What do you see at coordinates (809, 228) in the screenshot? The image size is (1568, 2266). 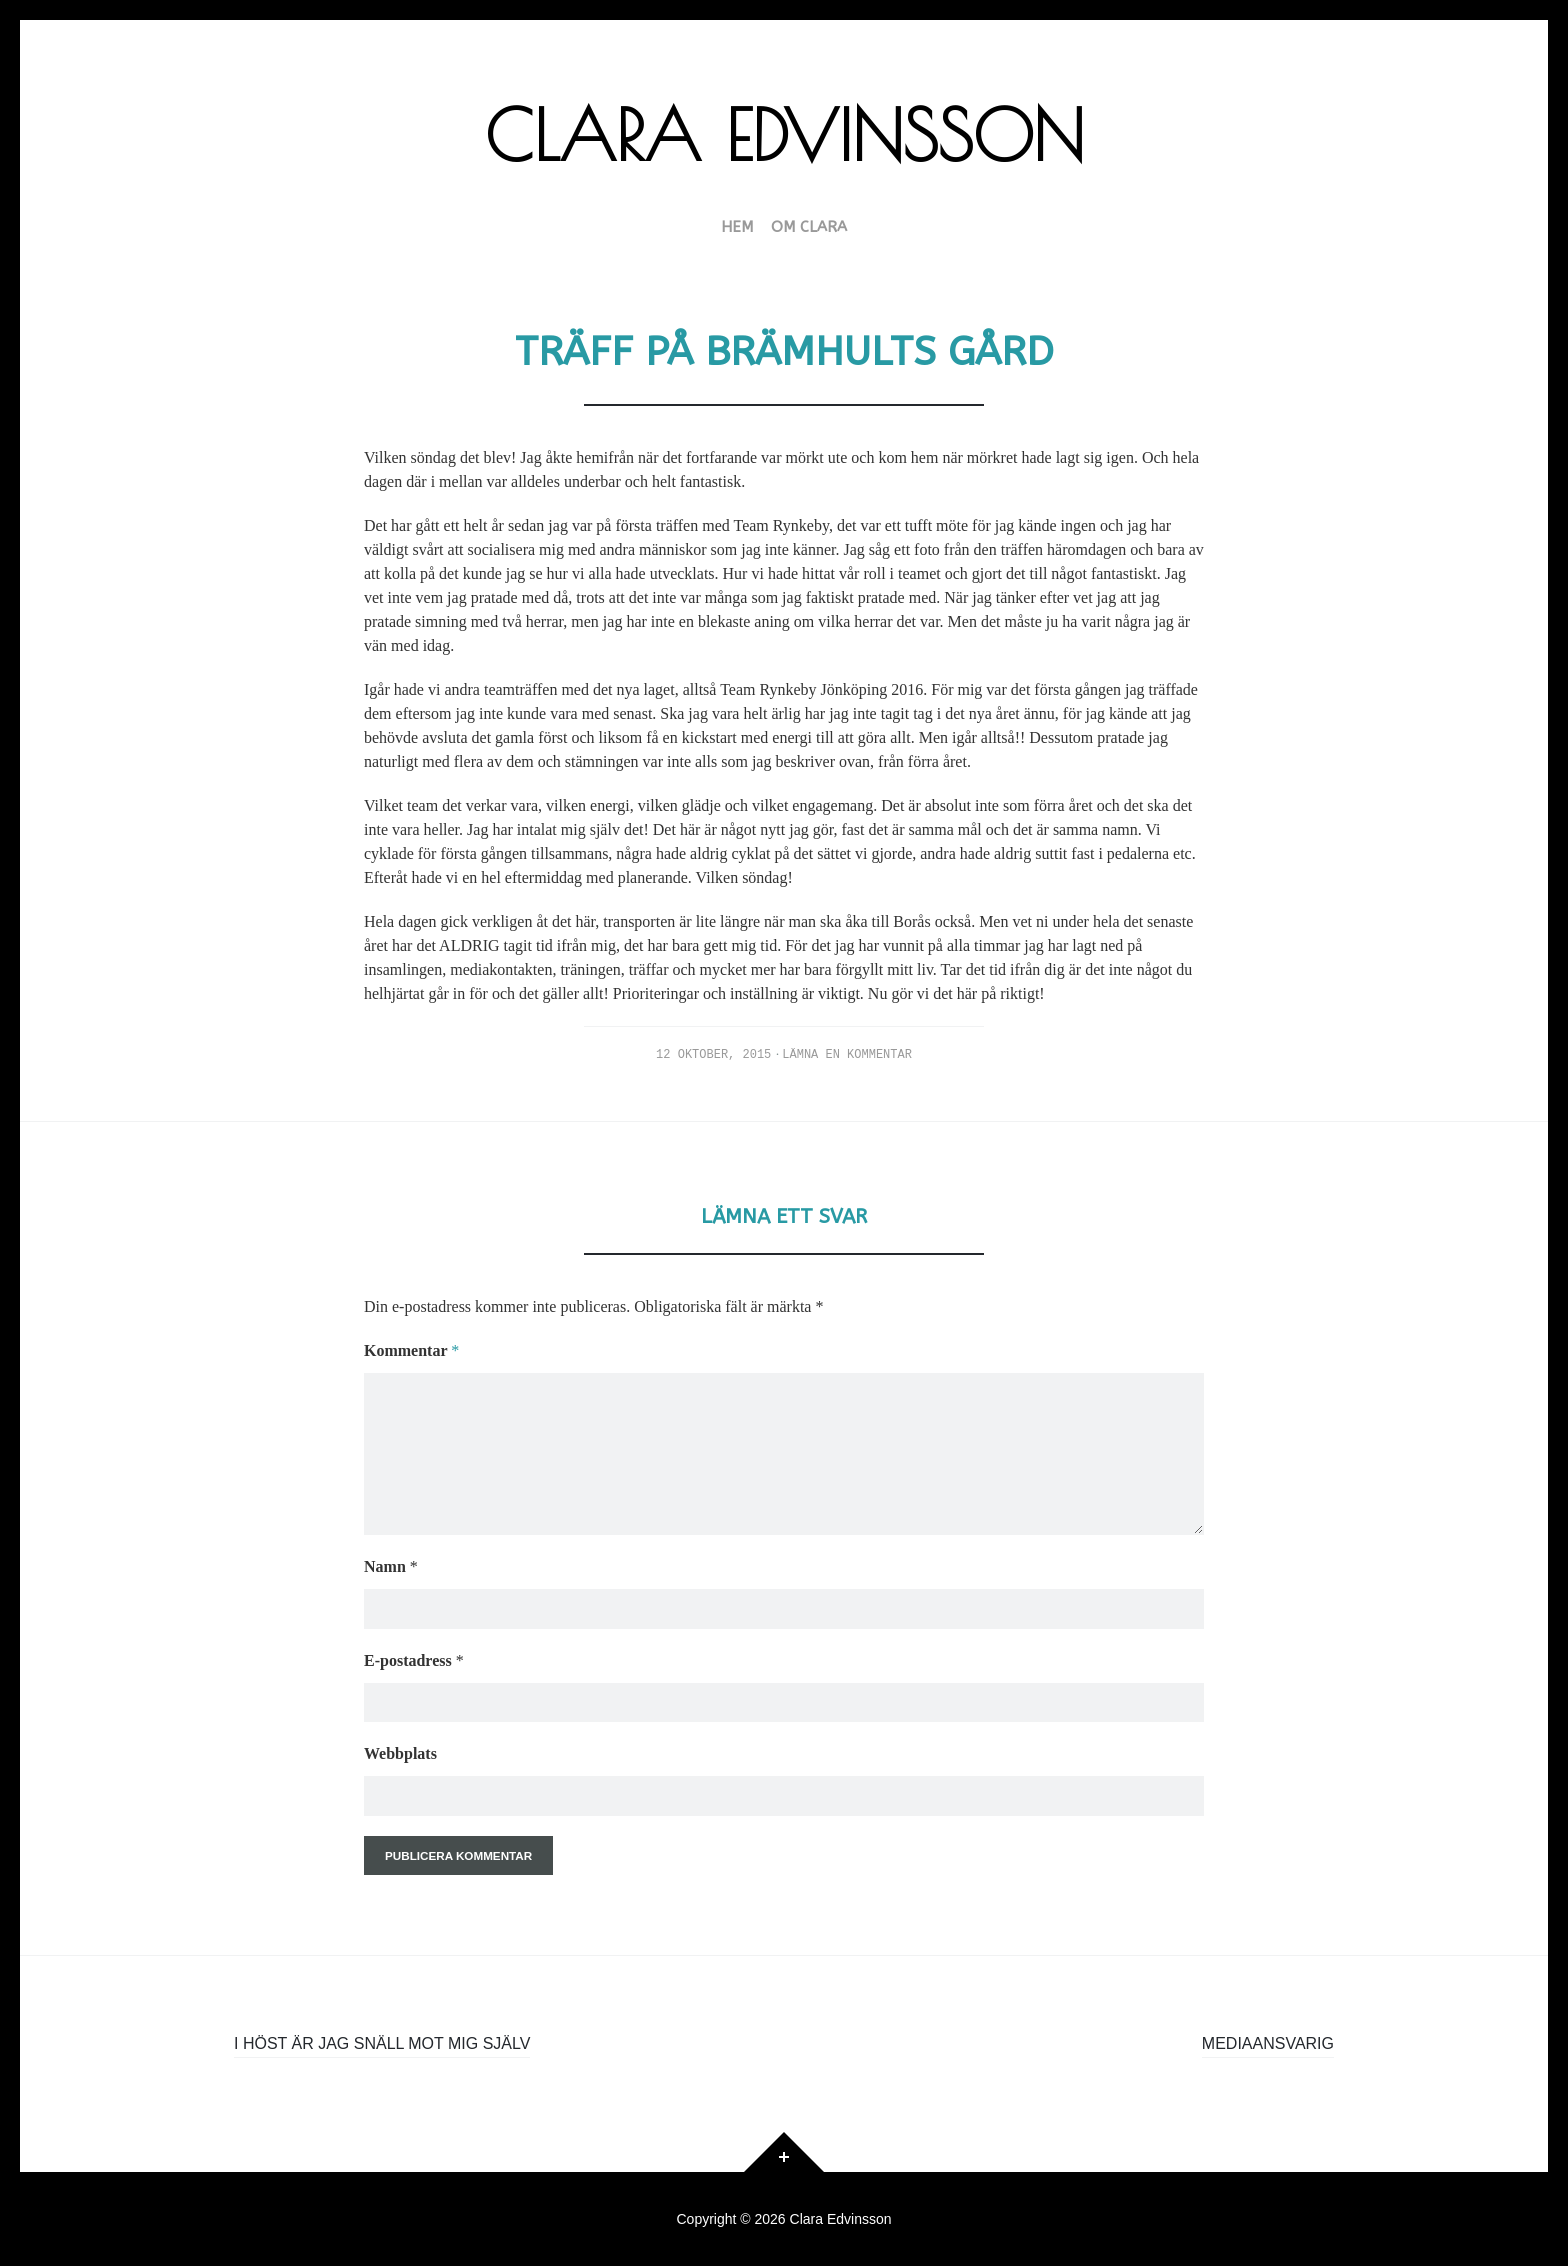 I see `Om Clara` at bounding box center [809, 228].